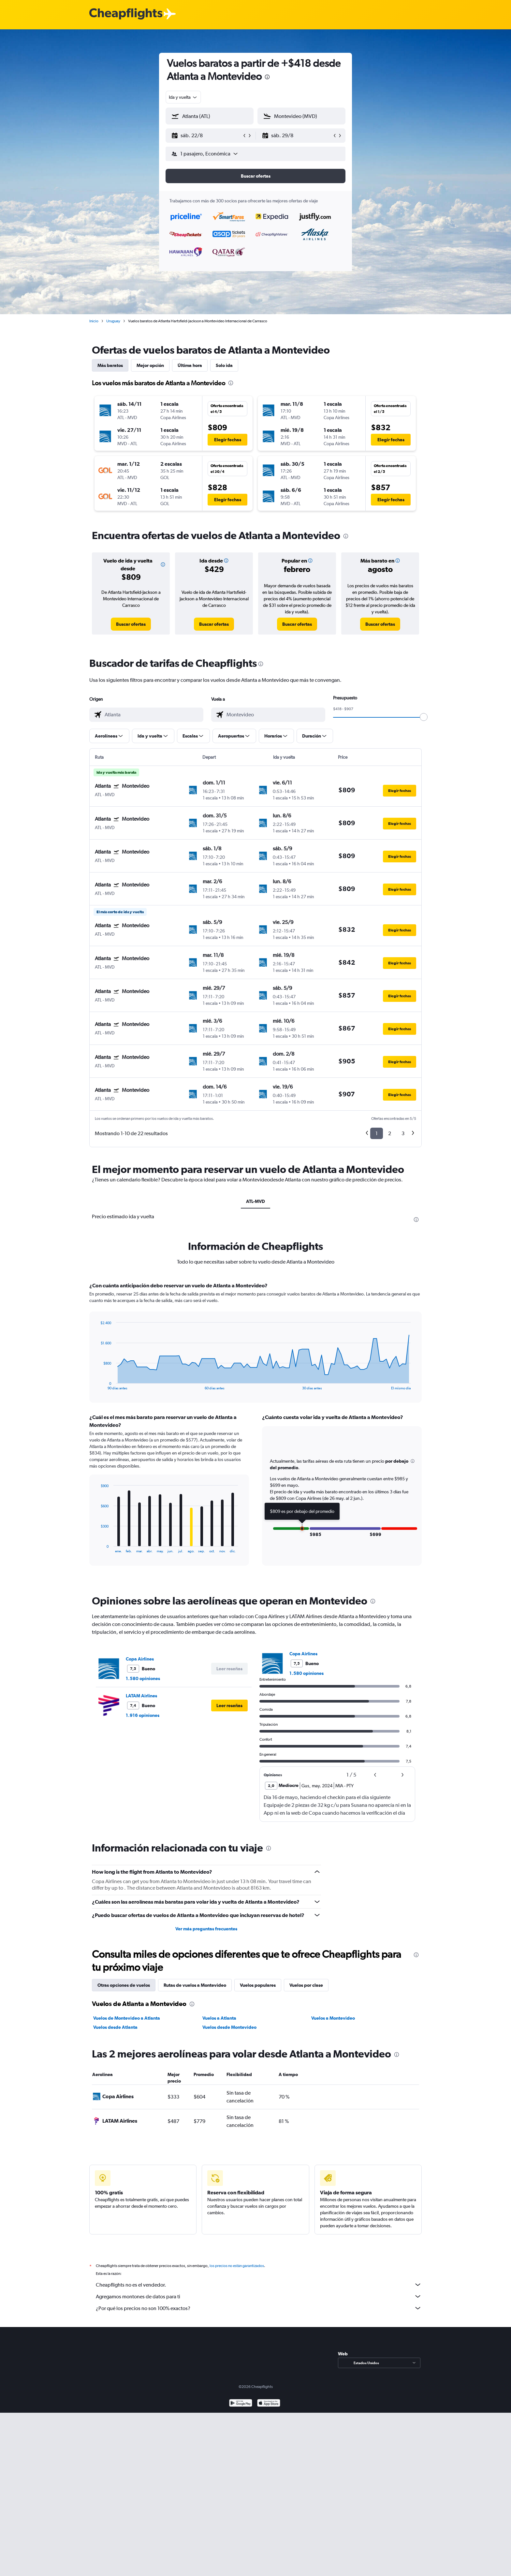  What do you see at coordinates (93, 321) in the screenshot?
I see `Inicio` at bounding box center [93, 321].